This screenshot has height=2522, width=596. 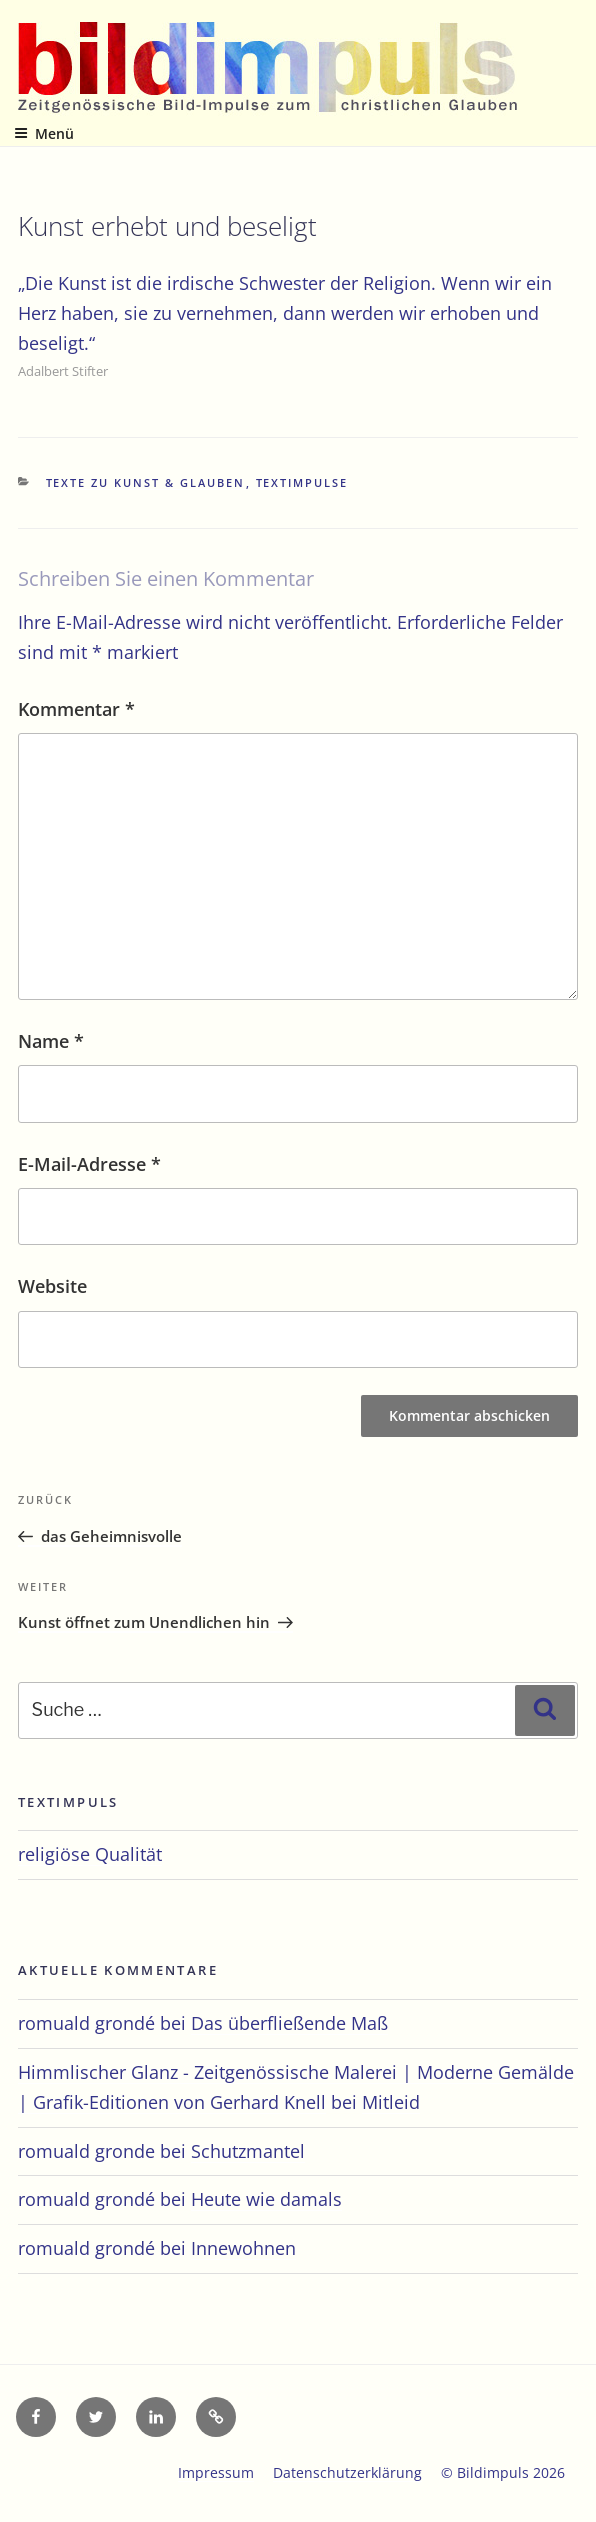 What do you see at coordinates (302, 482) in the screenshot?
I see `Textimpulse` at bounding box center [302, 482].